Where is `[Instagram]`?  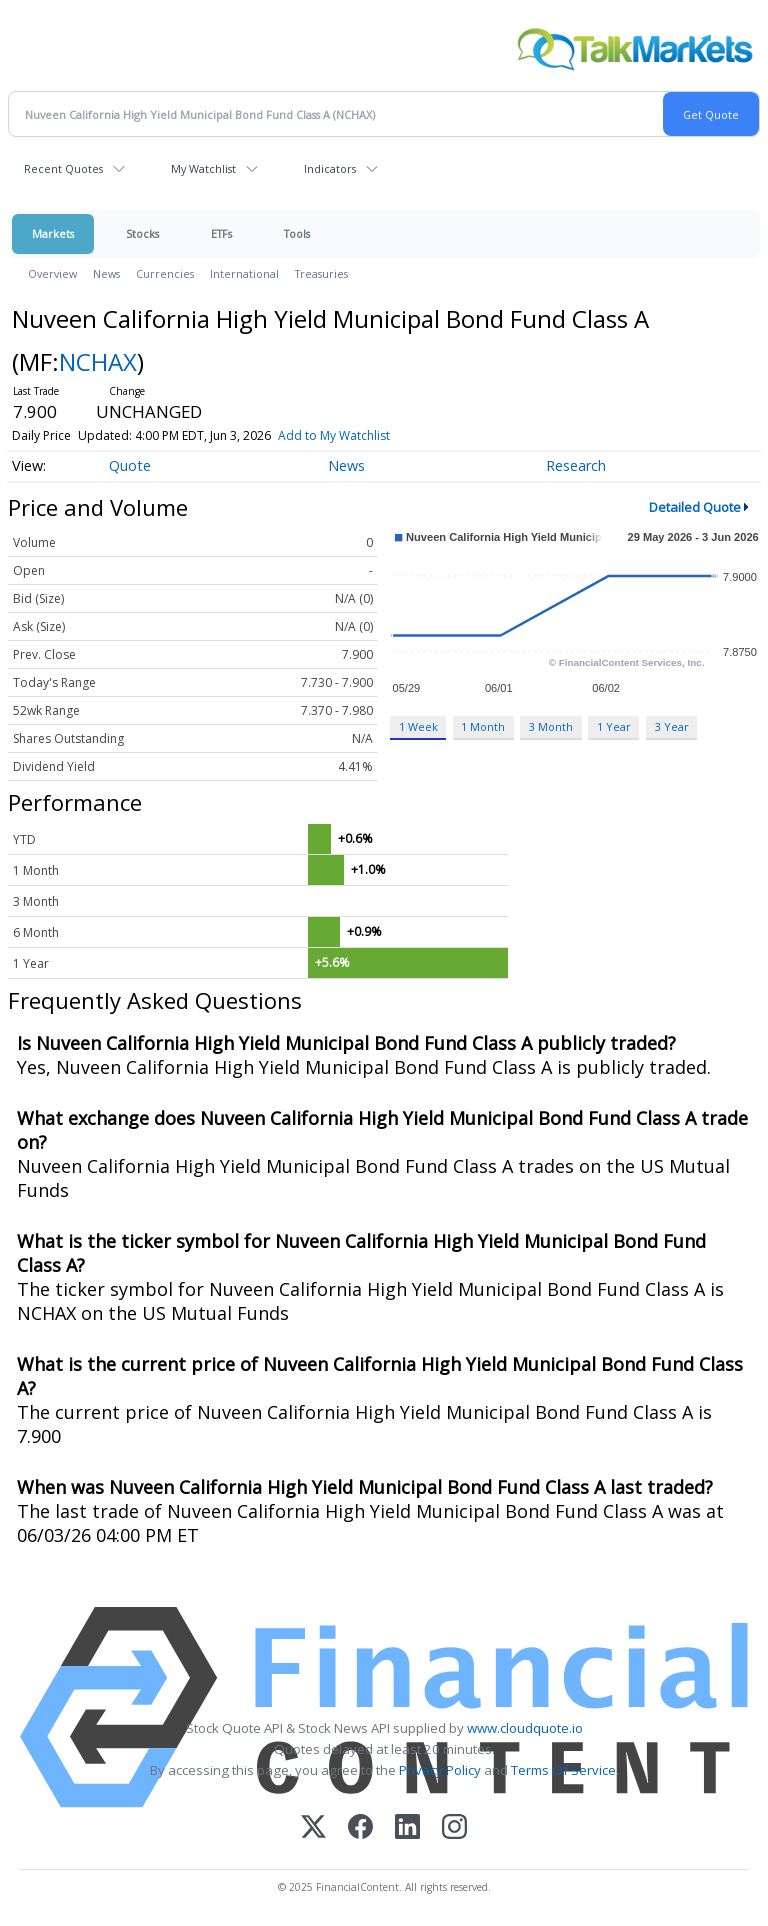 [Instagram] is located at coordinates (454, 1828).